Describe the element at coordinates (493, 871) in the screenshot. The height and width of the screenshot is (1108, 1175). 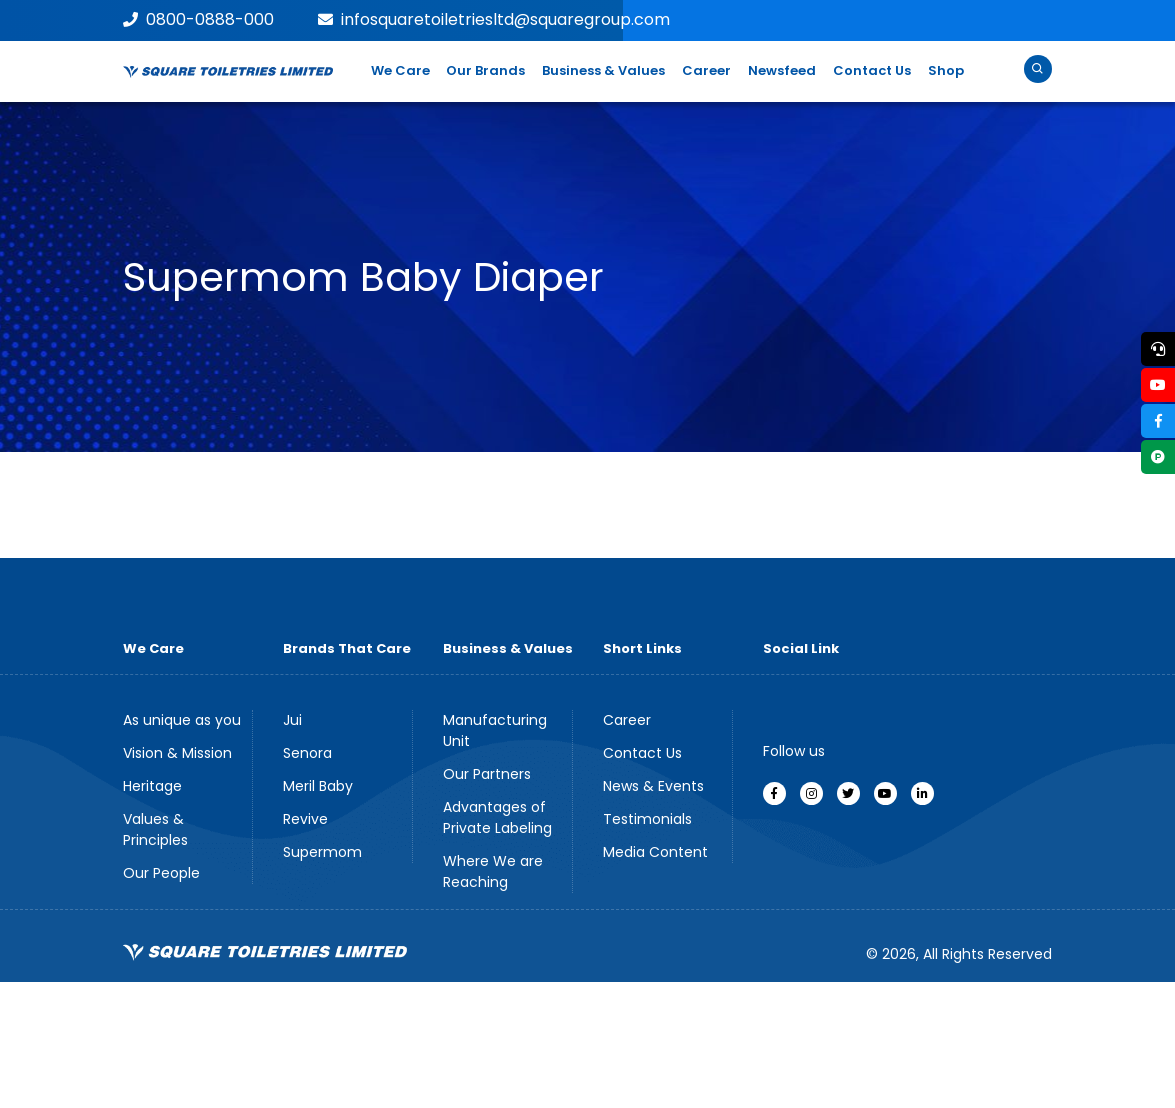
I see `Where We are Reaching` at that location.